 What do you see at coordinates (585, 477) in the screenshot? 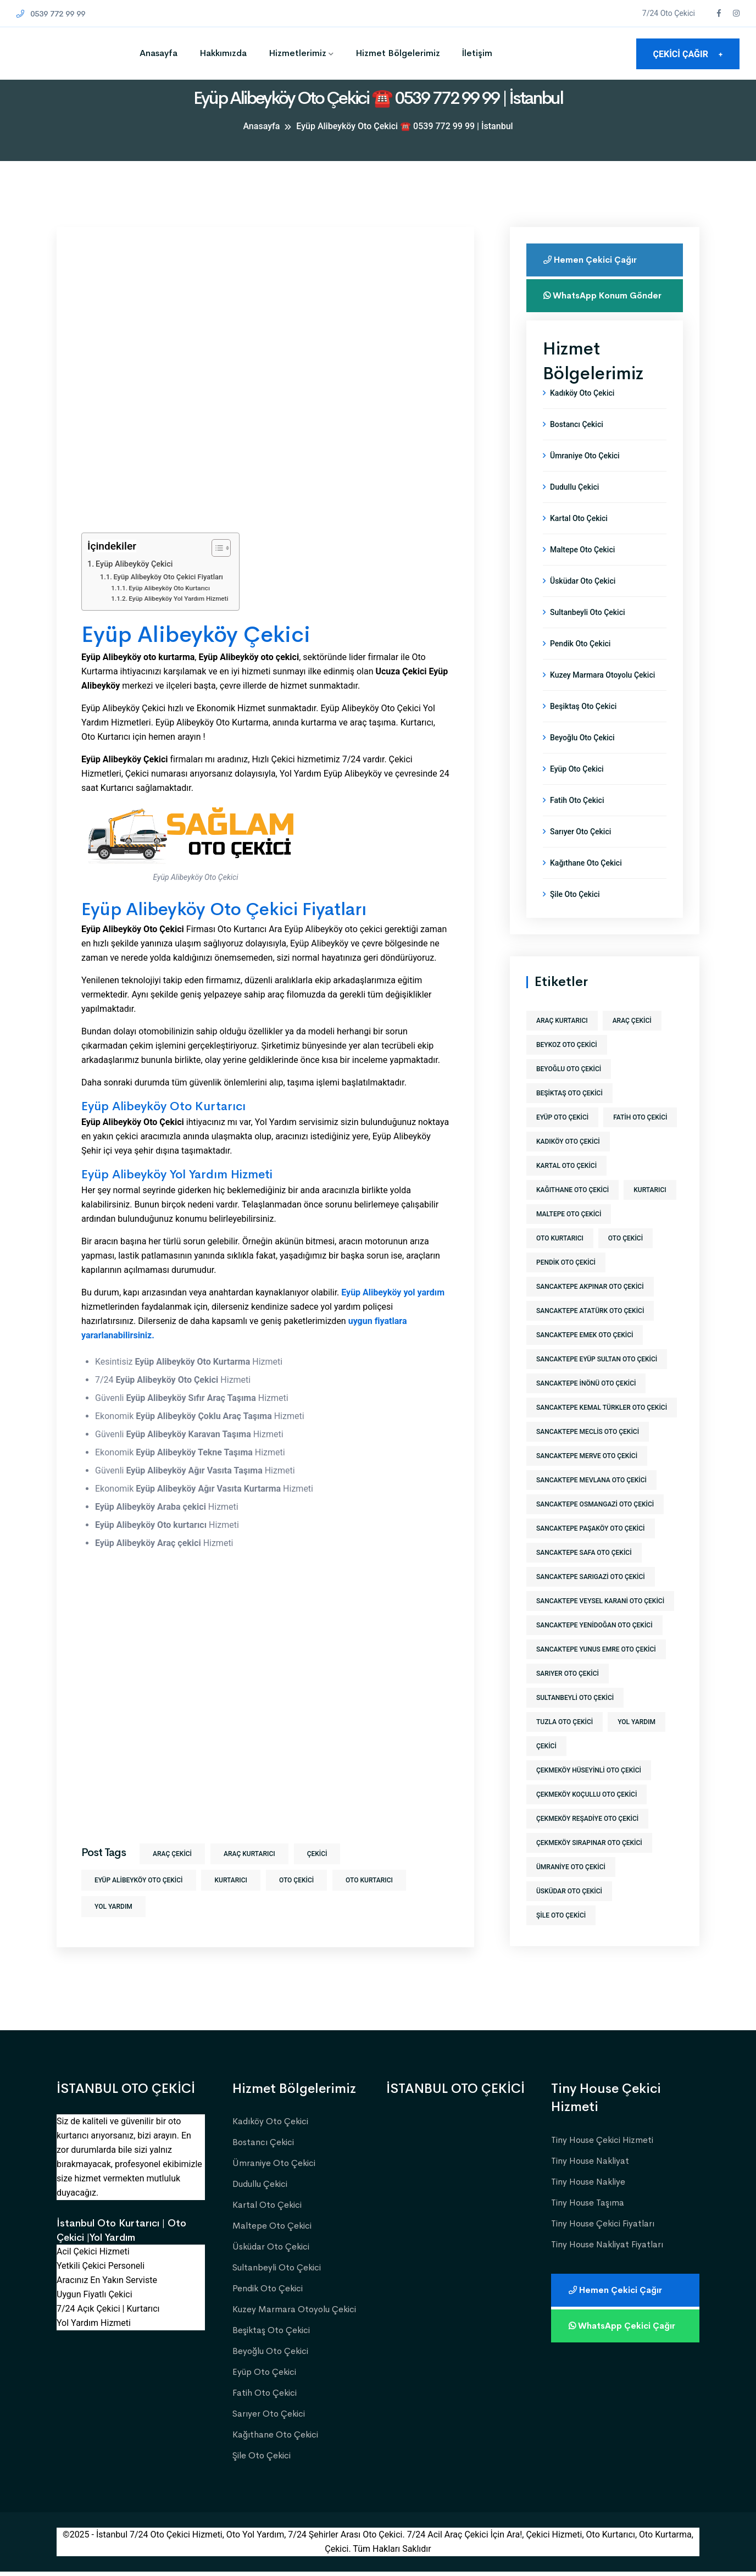
I see `Ümraniye Oto Çekici` at bounding box center [585, 477].